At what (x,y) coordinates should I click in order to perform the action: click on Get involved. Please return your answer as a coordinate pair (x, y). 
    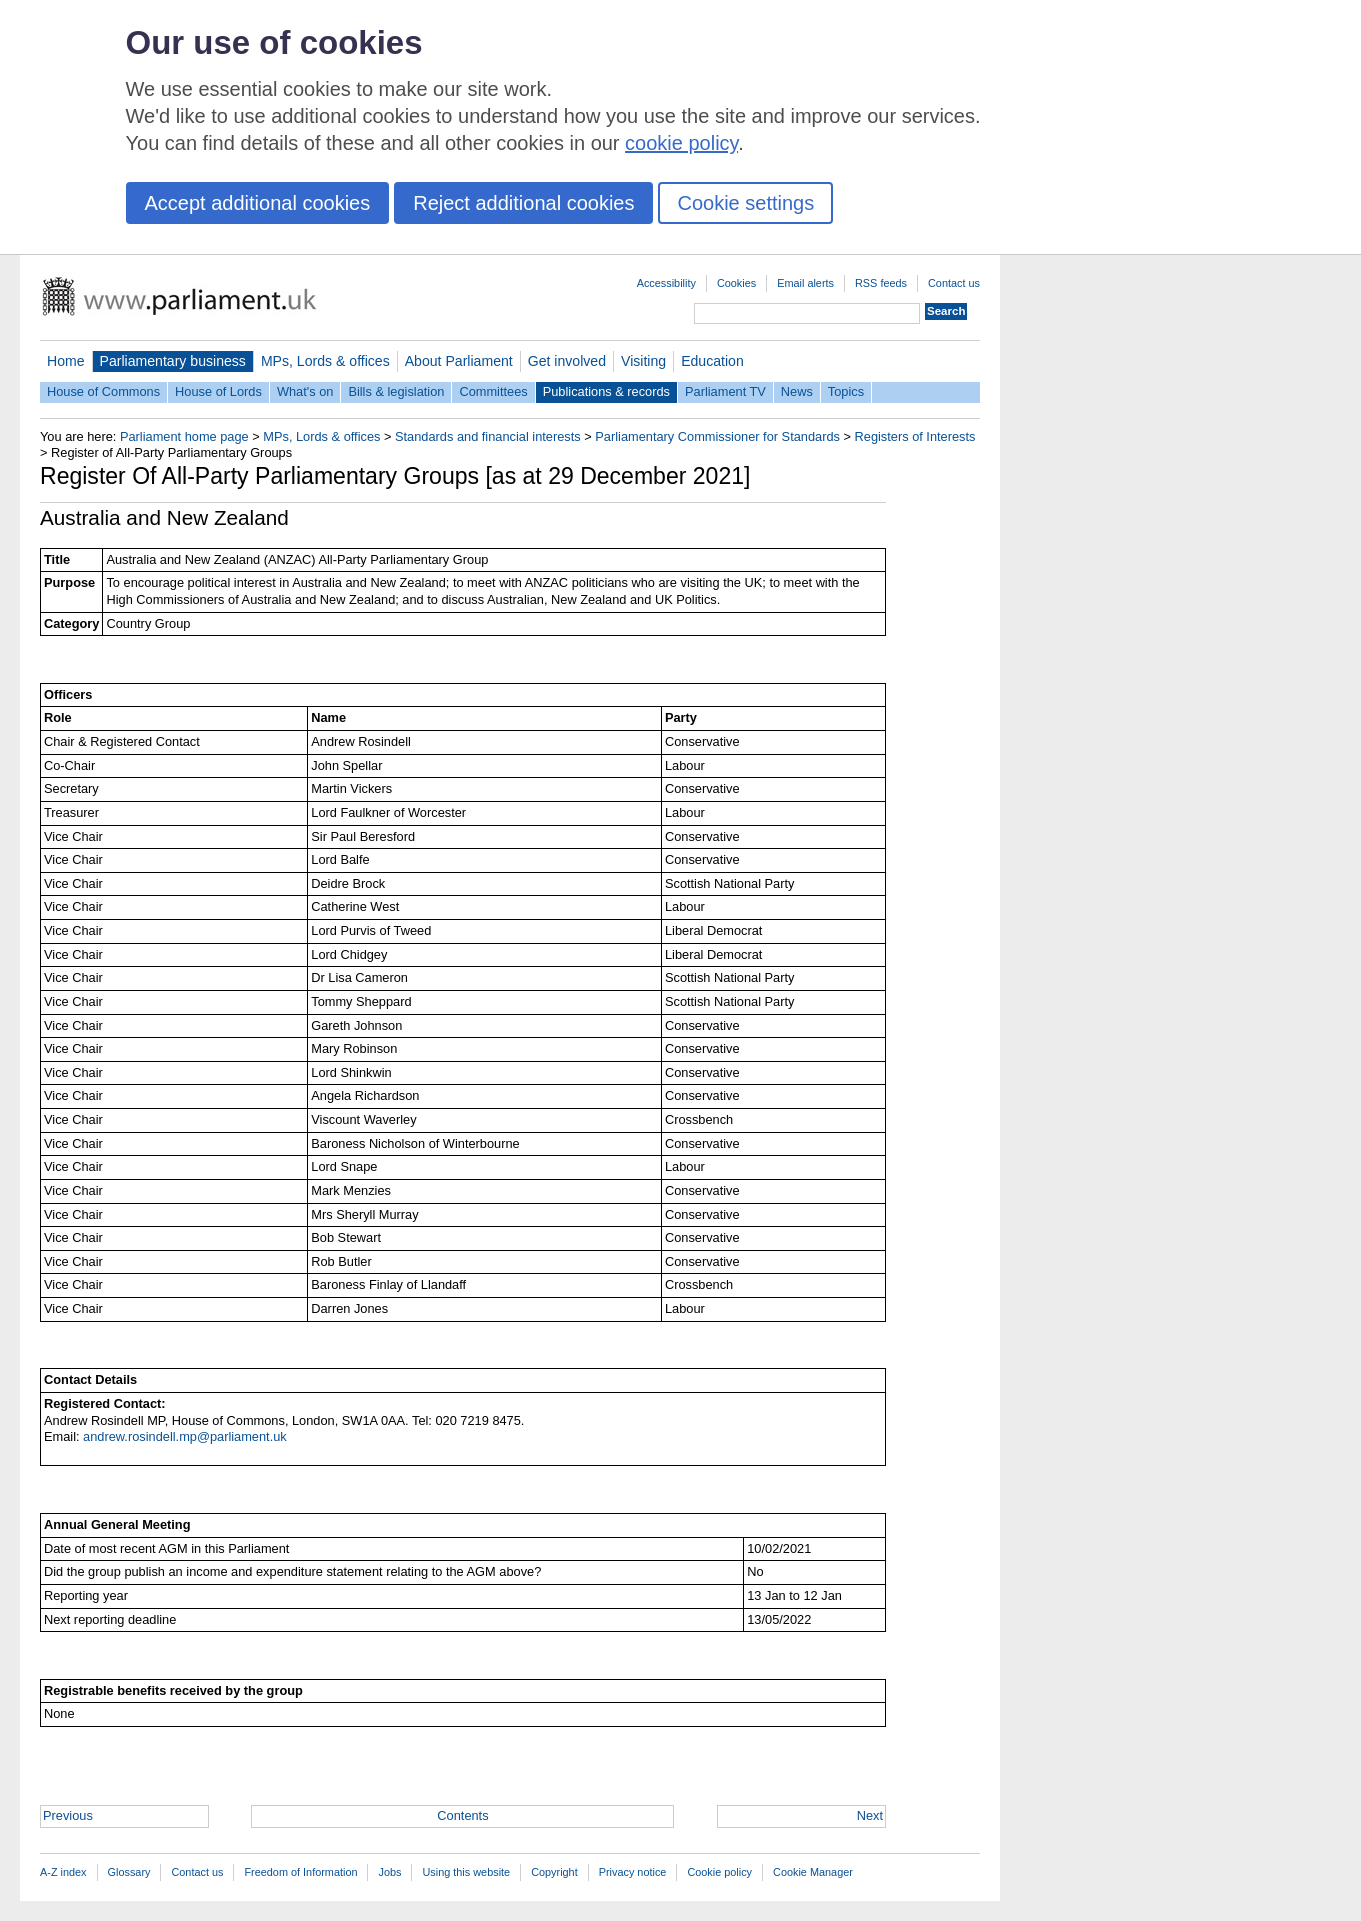
    Looking at the image, I should click on (567, 361).